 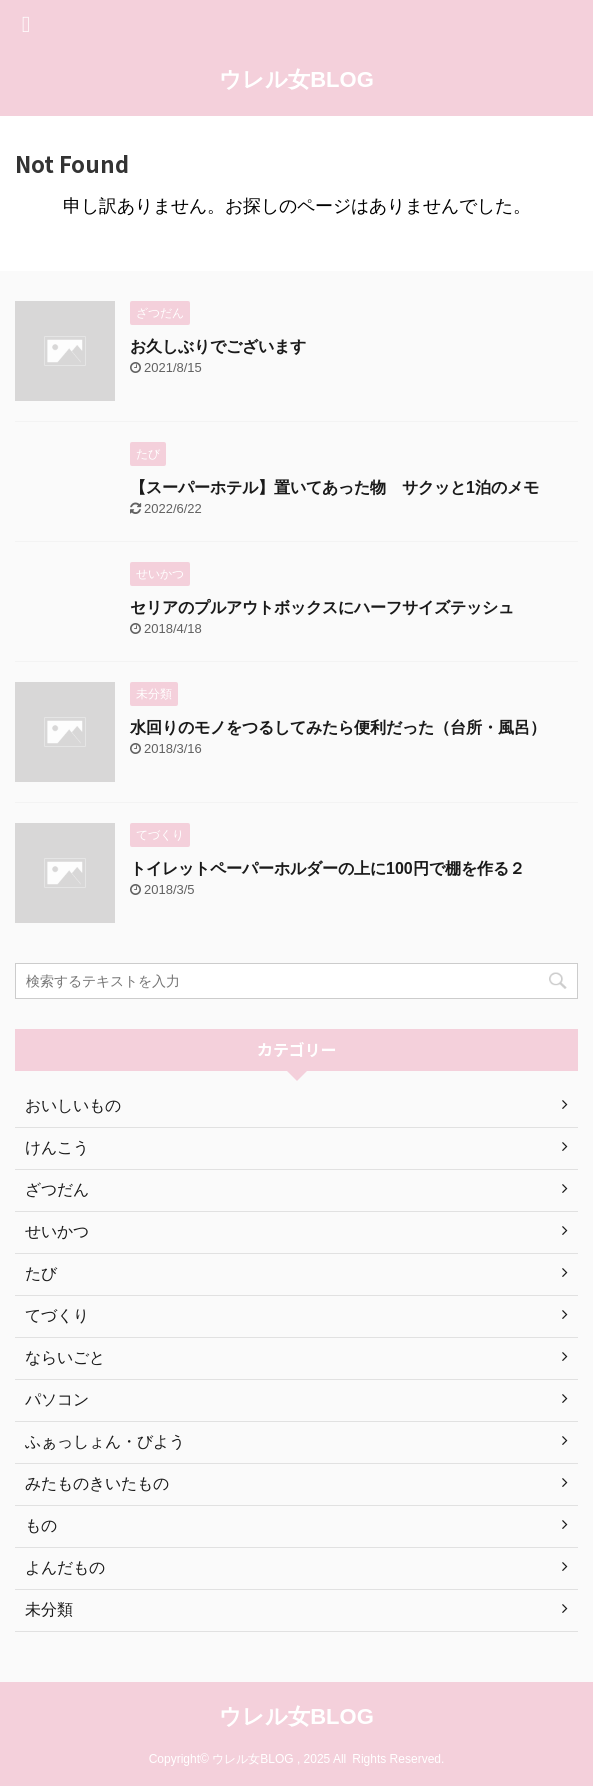 I want to click on 【スーパーホテル】置いてあった物 サクッと1泊のメモ, so click(x=334, y=487).